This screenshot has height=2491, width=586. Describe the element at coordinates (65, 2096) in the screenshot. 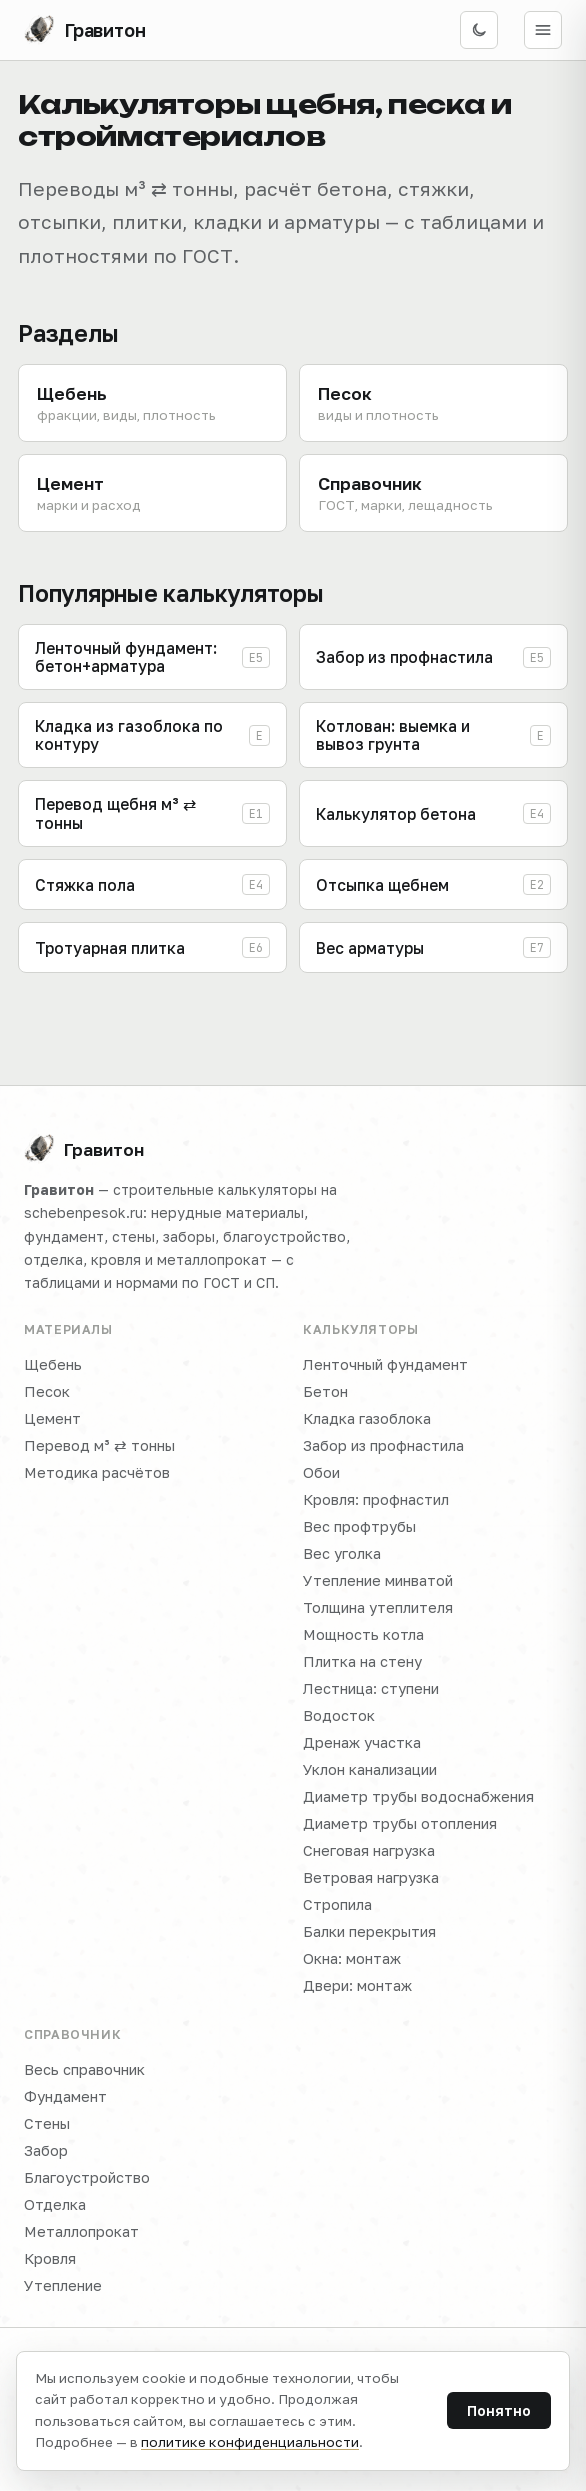

I see `Фундамент` at that location.